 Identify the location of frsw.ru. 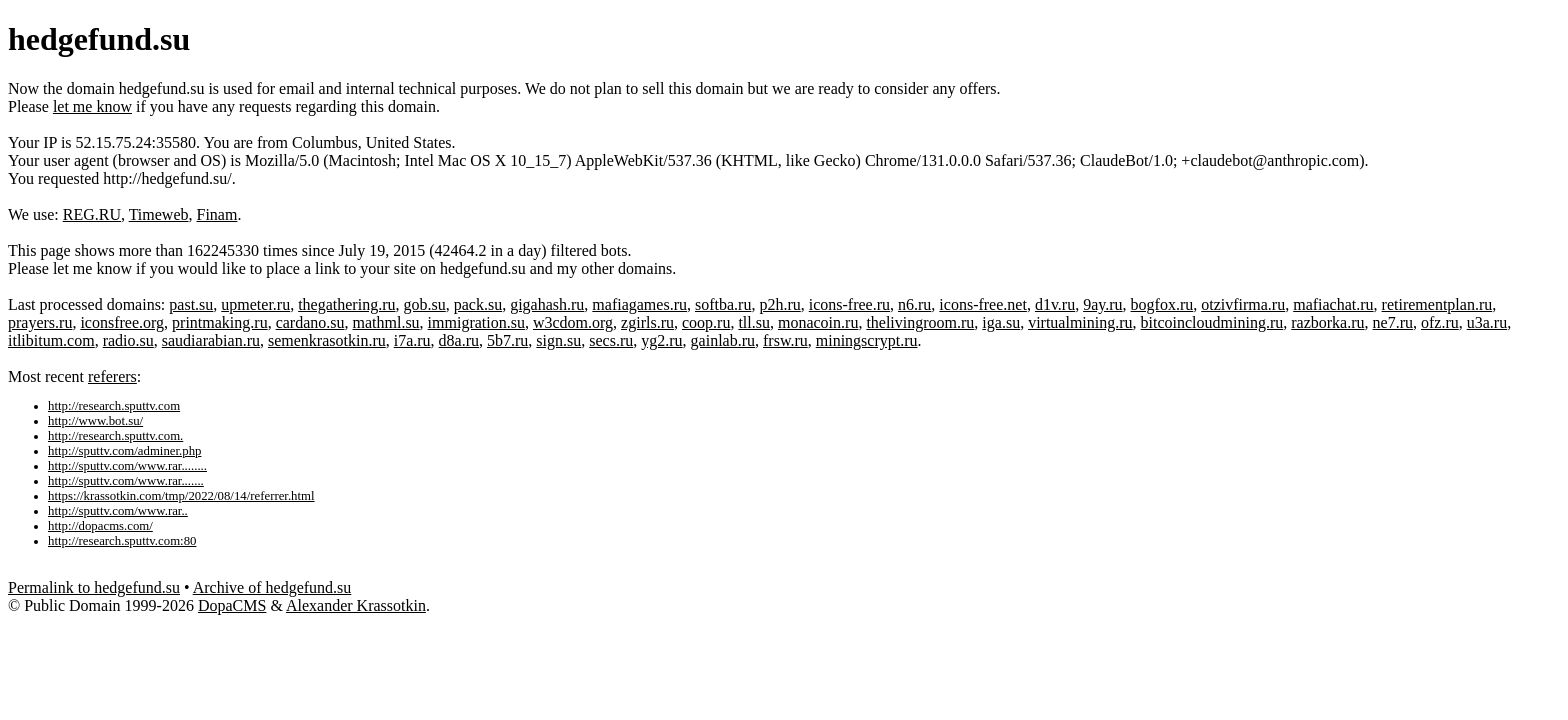
(785, 340).